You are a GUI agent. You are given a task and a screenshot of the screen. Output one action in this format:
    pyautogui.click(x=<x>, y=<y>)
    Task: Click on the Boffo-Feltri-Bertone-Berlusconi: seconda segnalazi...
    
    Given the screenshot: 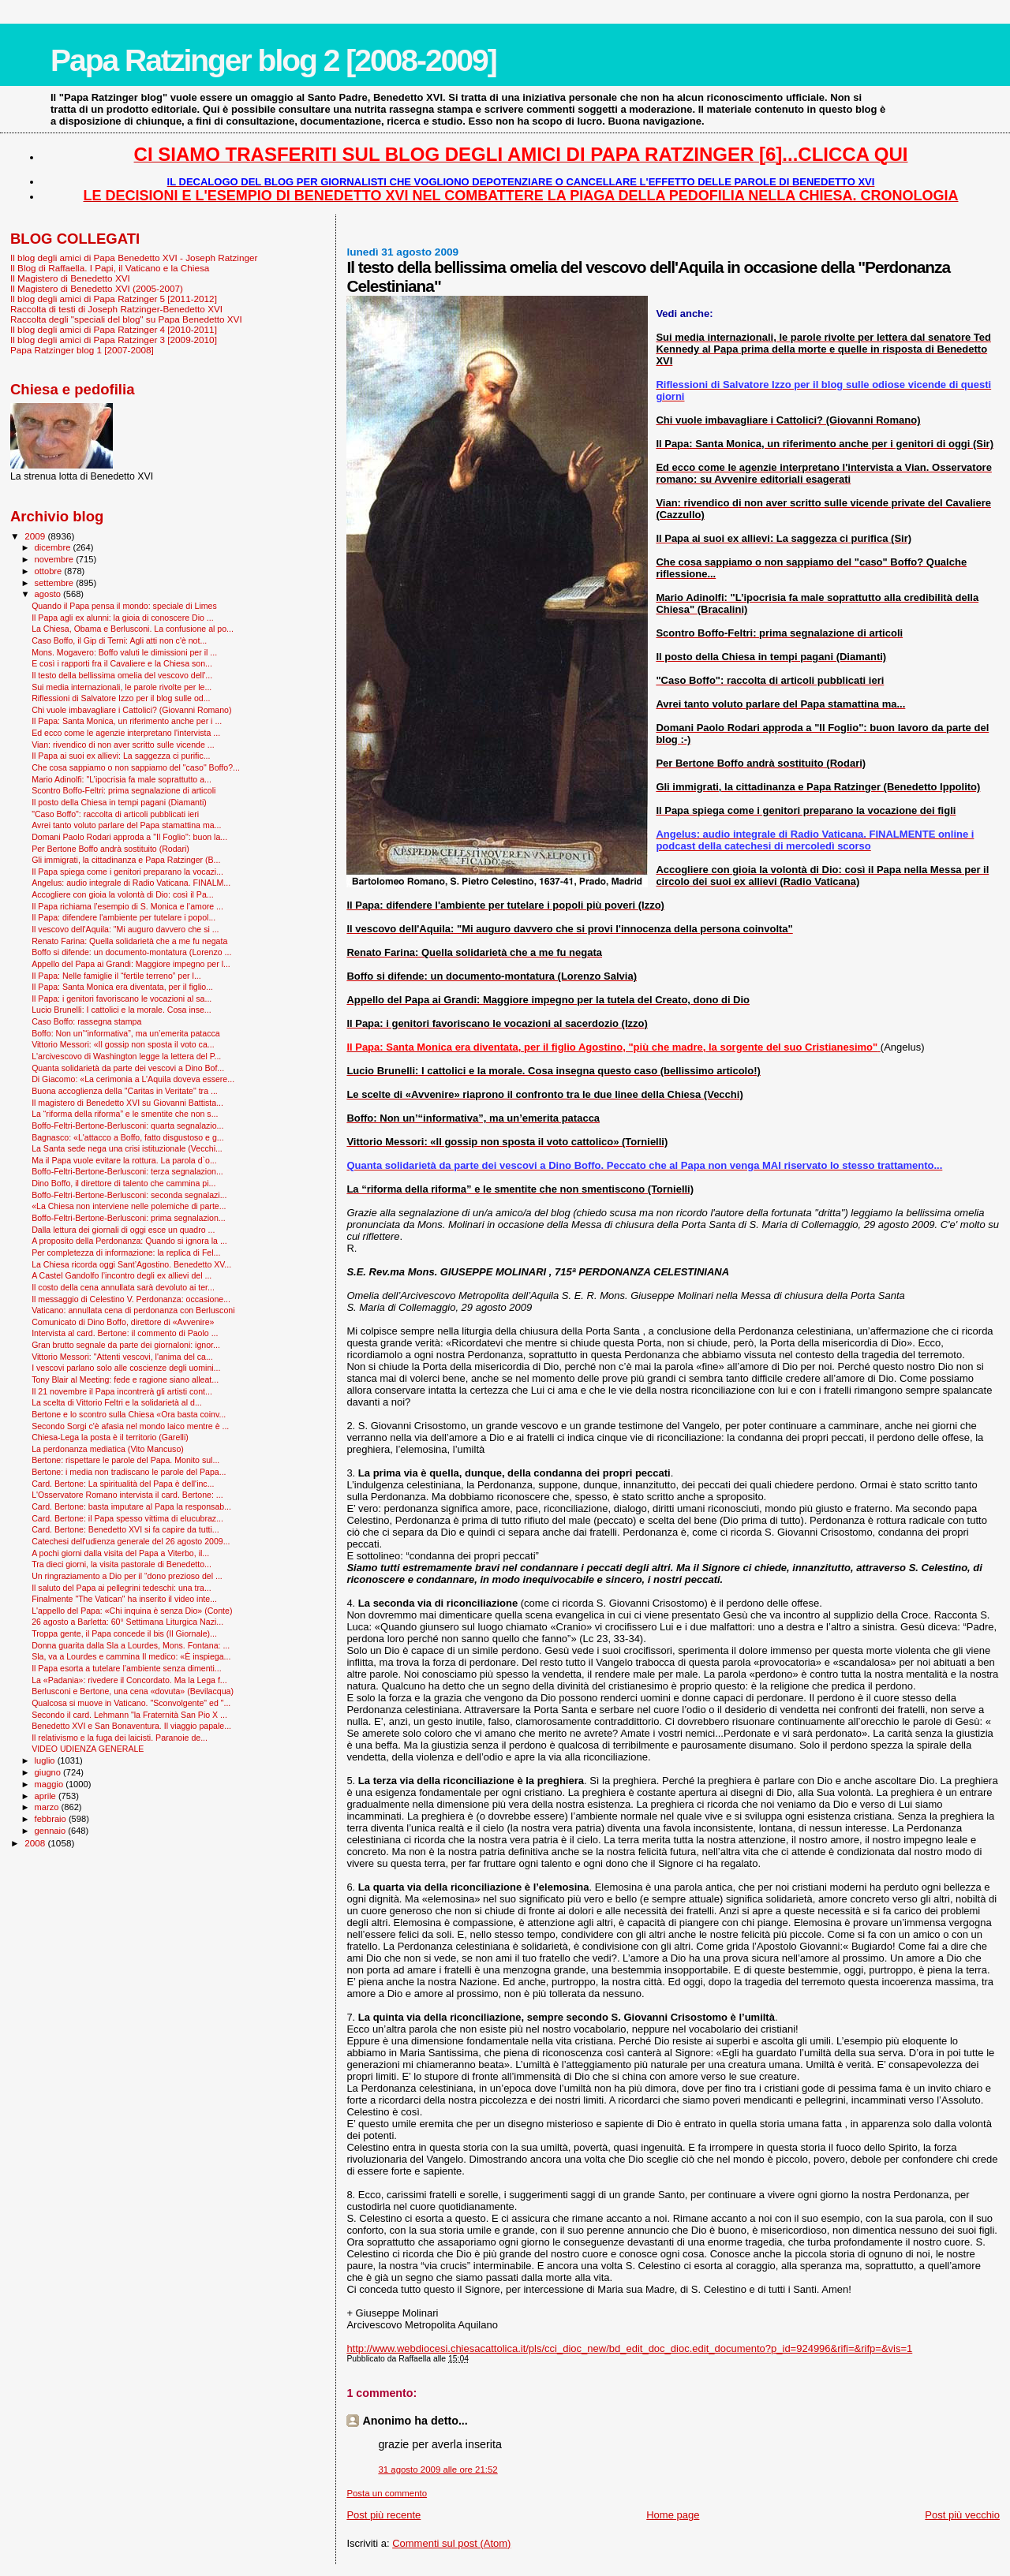 What is the action you would take?
    pyautogui.click(x=129, y=1195)
    